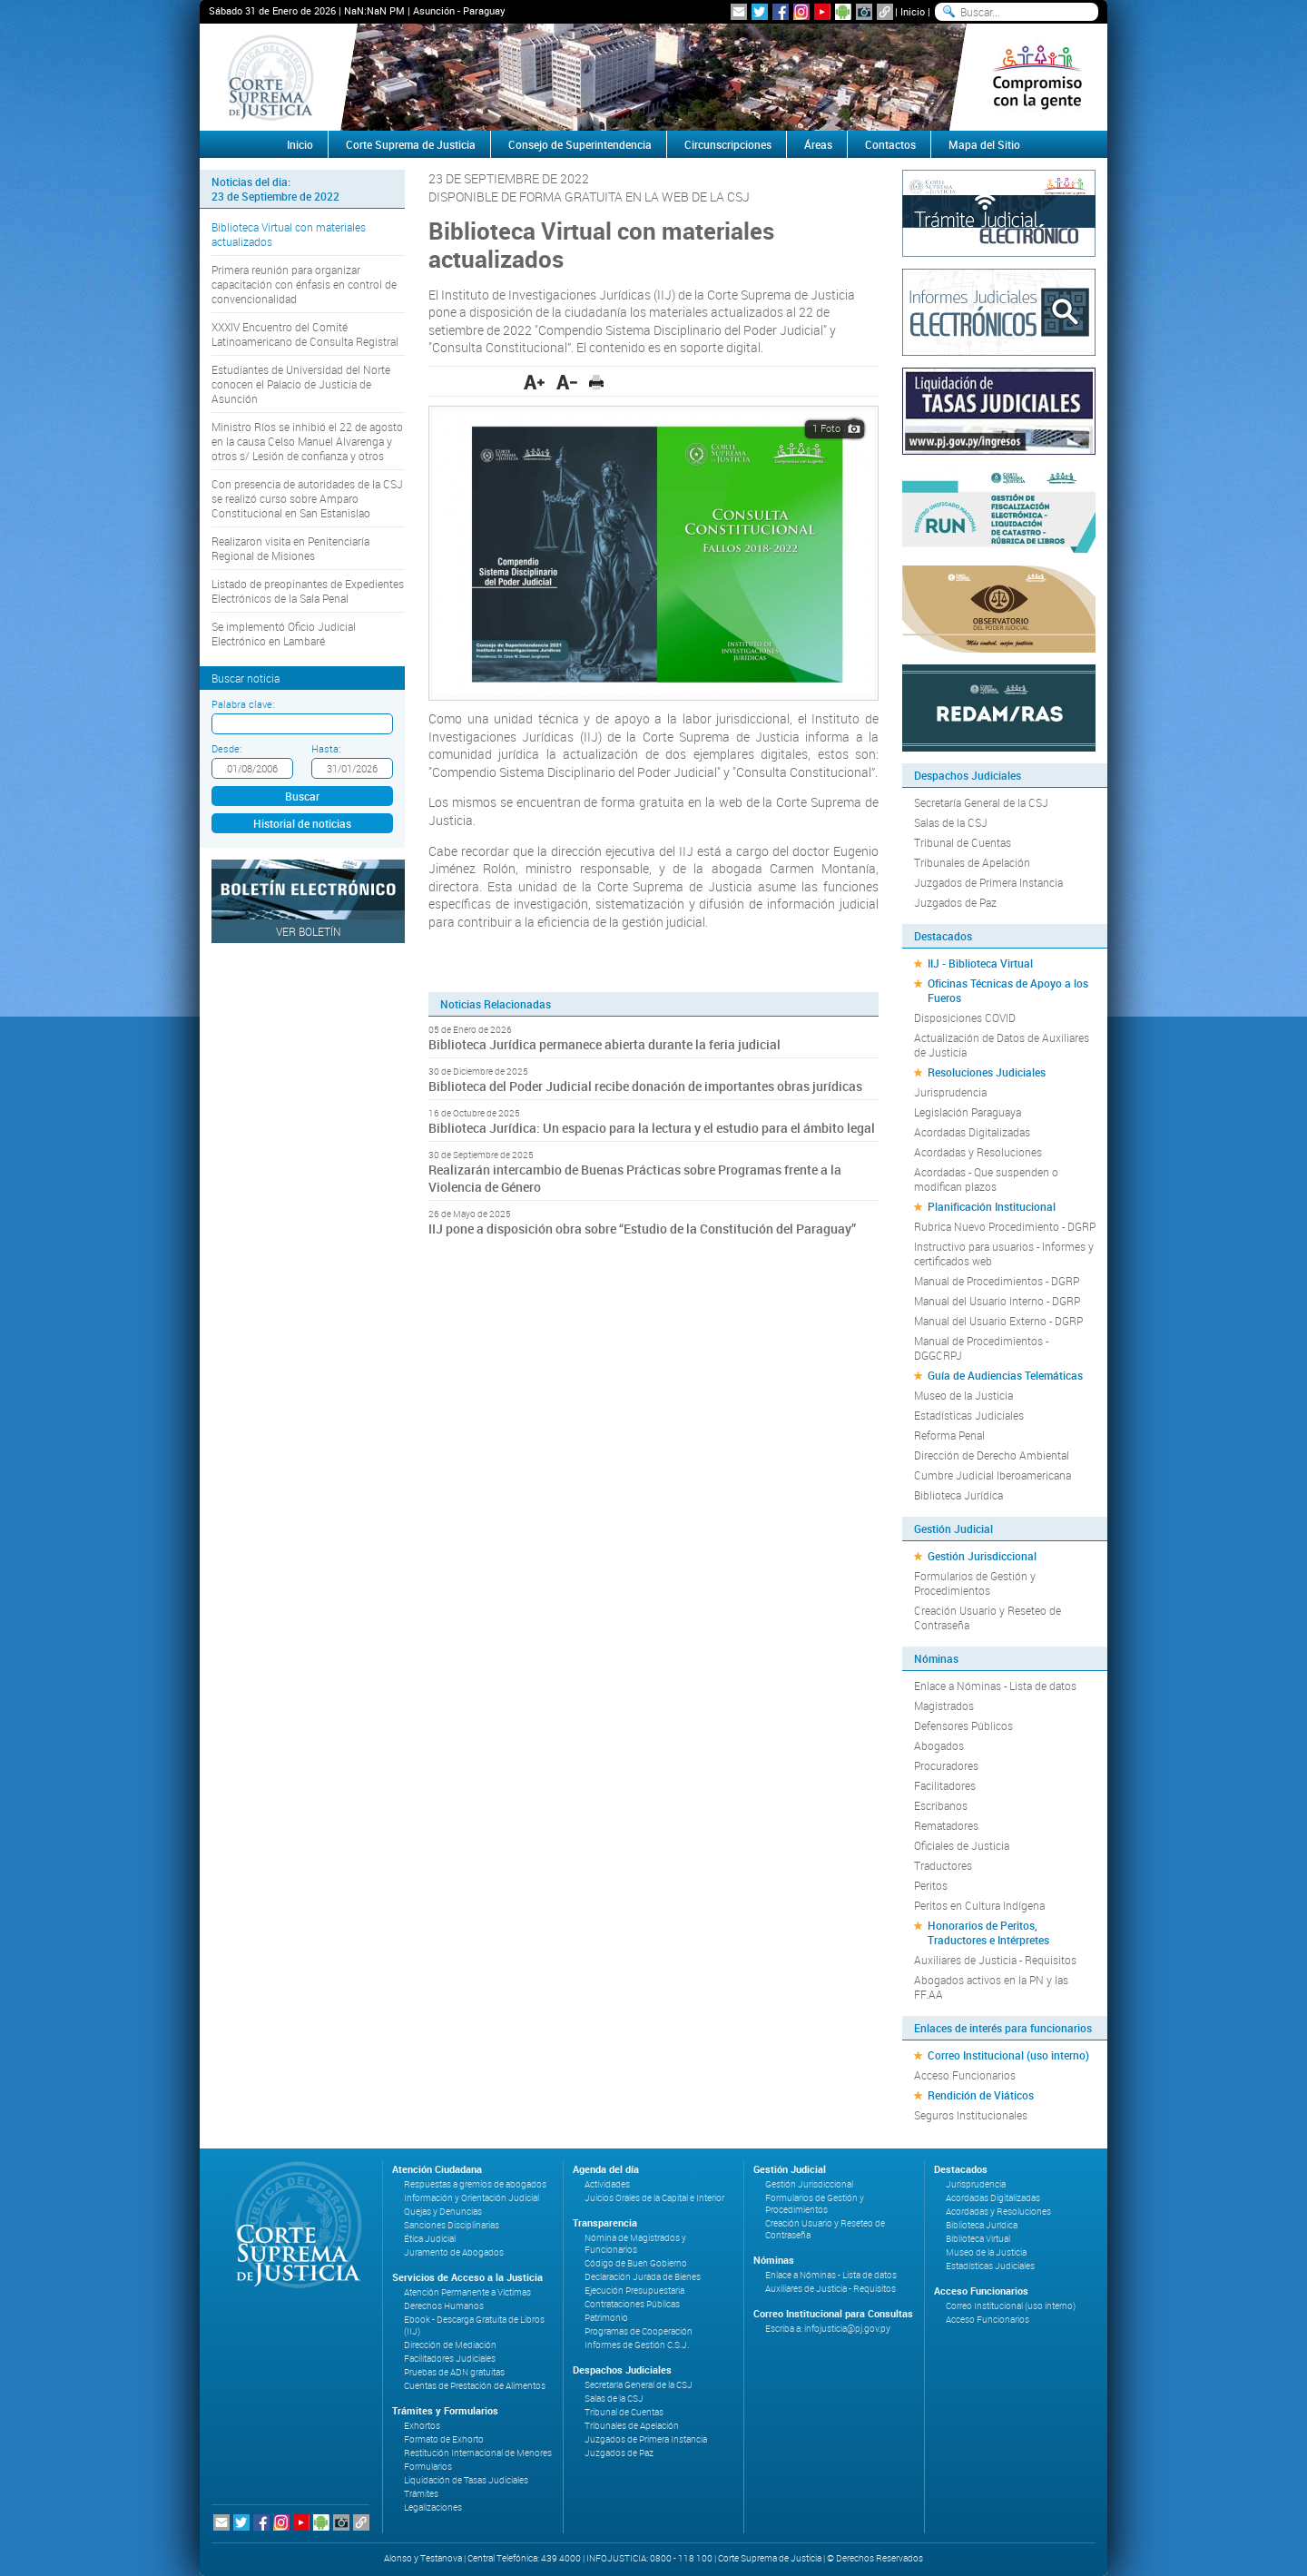 The height and width of the screenshot is (2576, 1307). I want to click on Consejo de Superintendencia, so click(580, 144).